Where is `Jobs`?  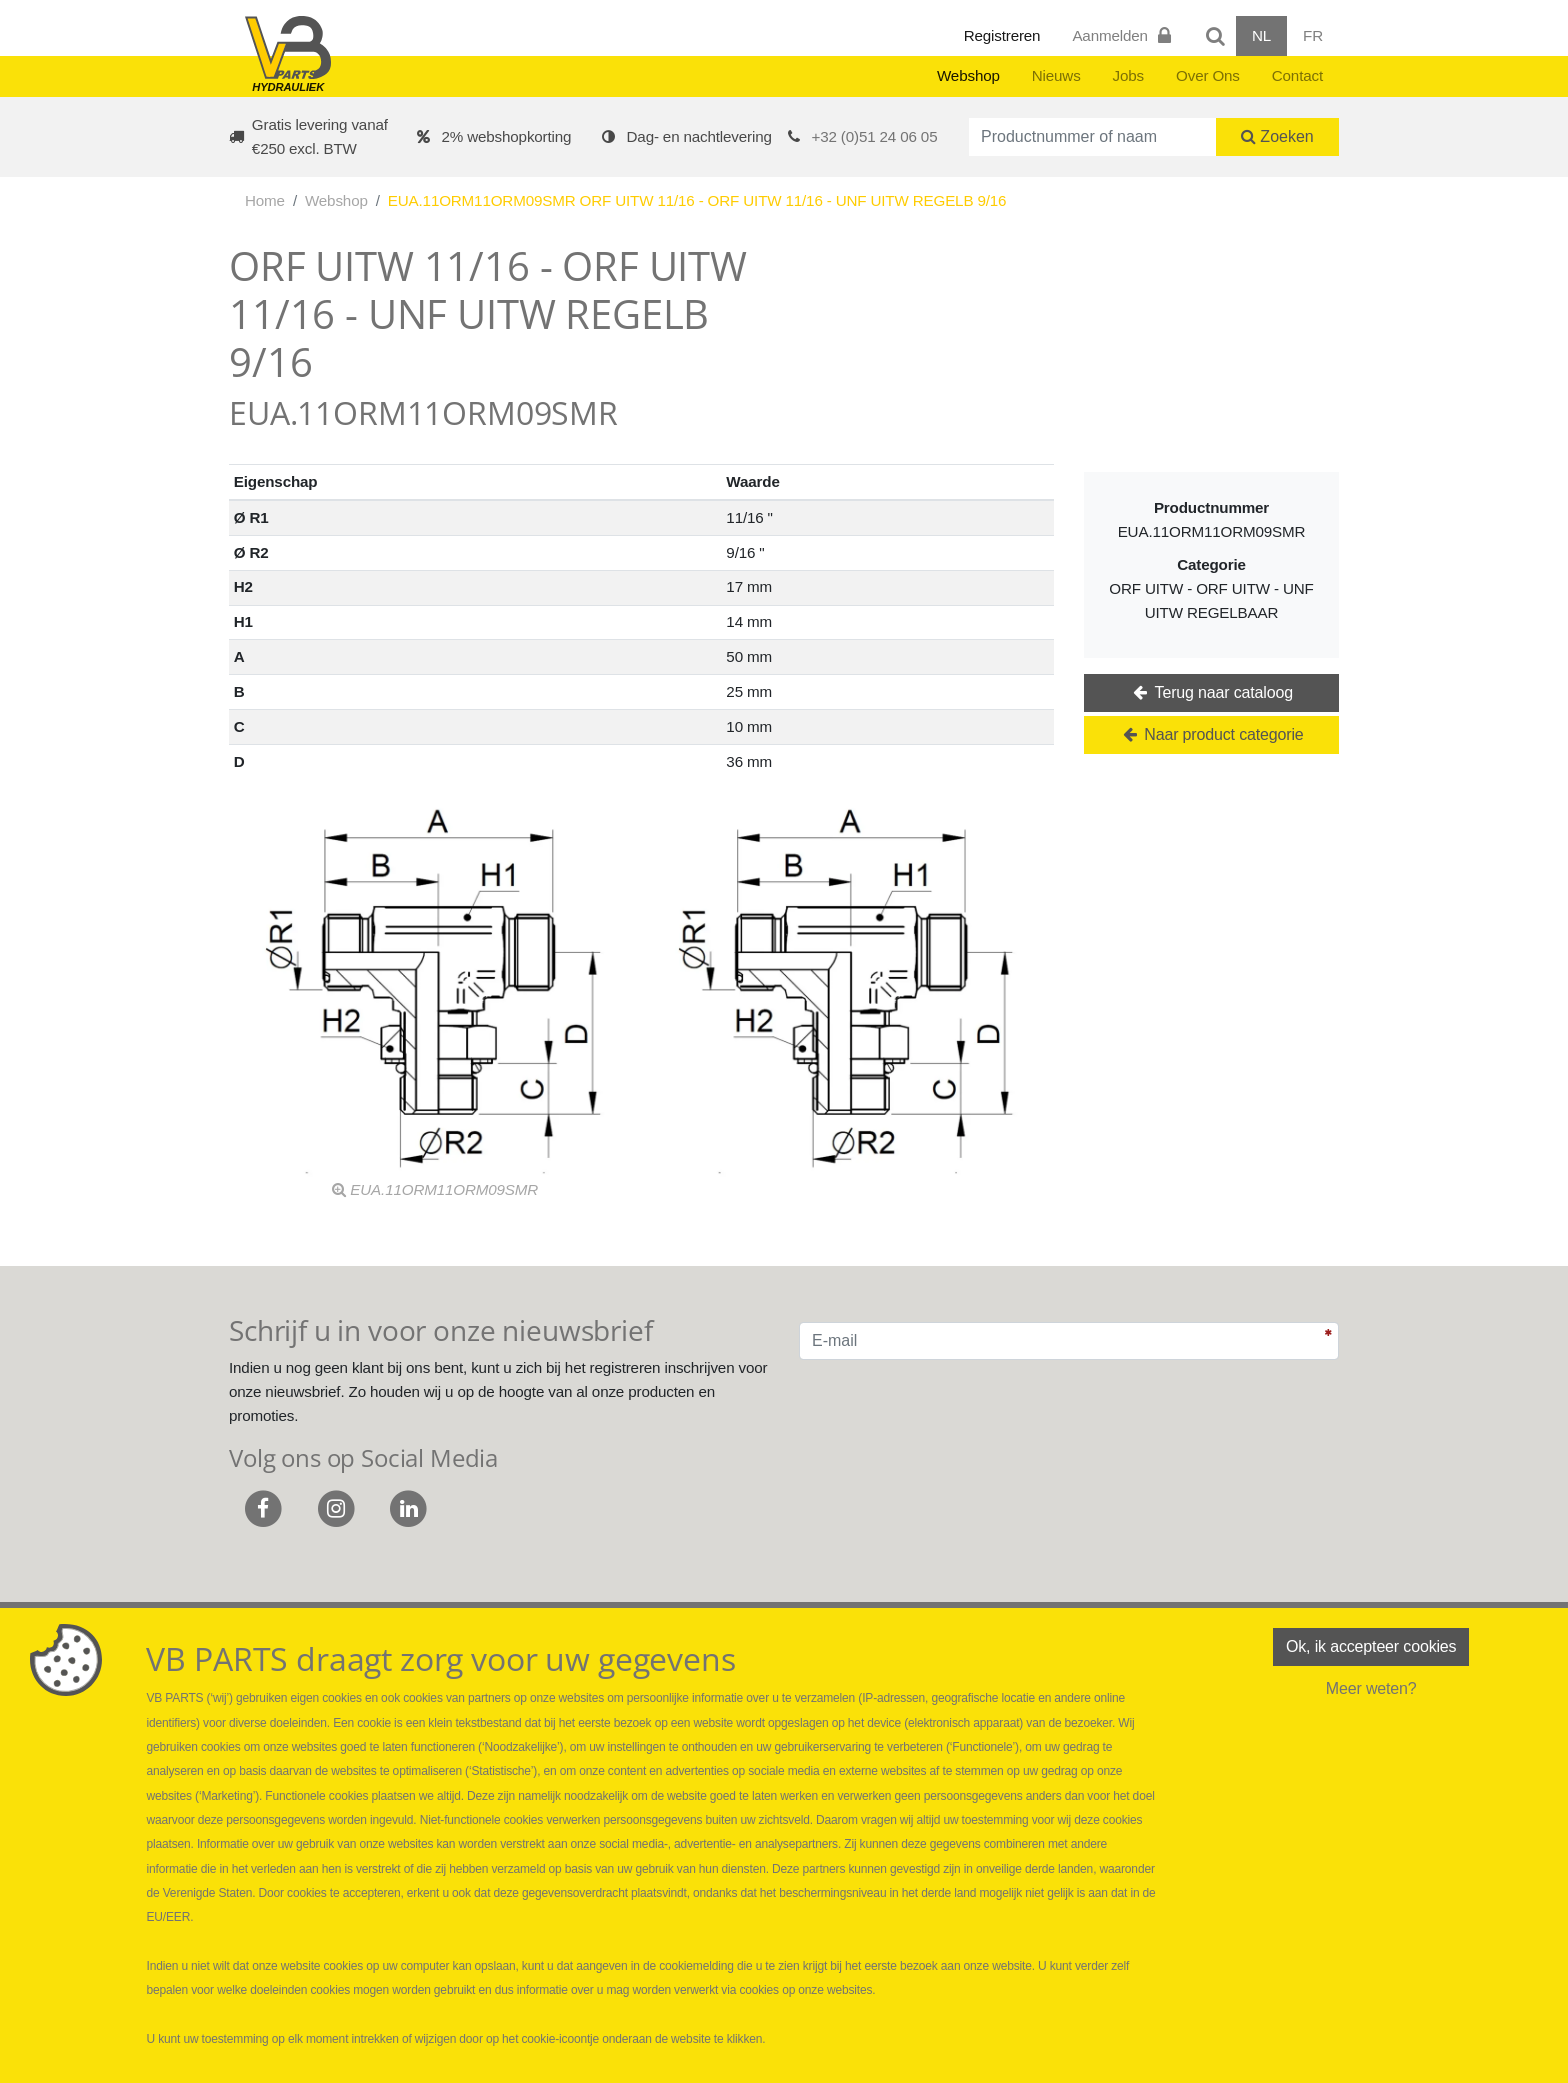 Jobs is located at coordinates (1128, 75).